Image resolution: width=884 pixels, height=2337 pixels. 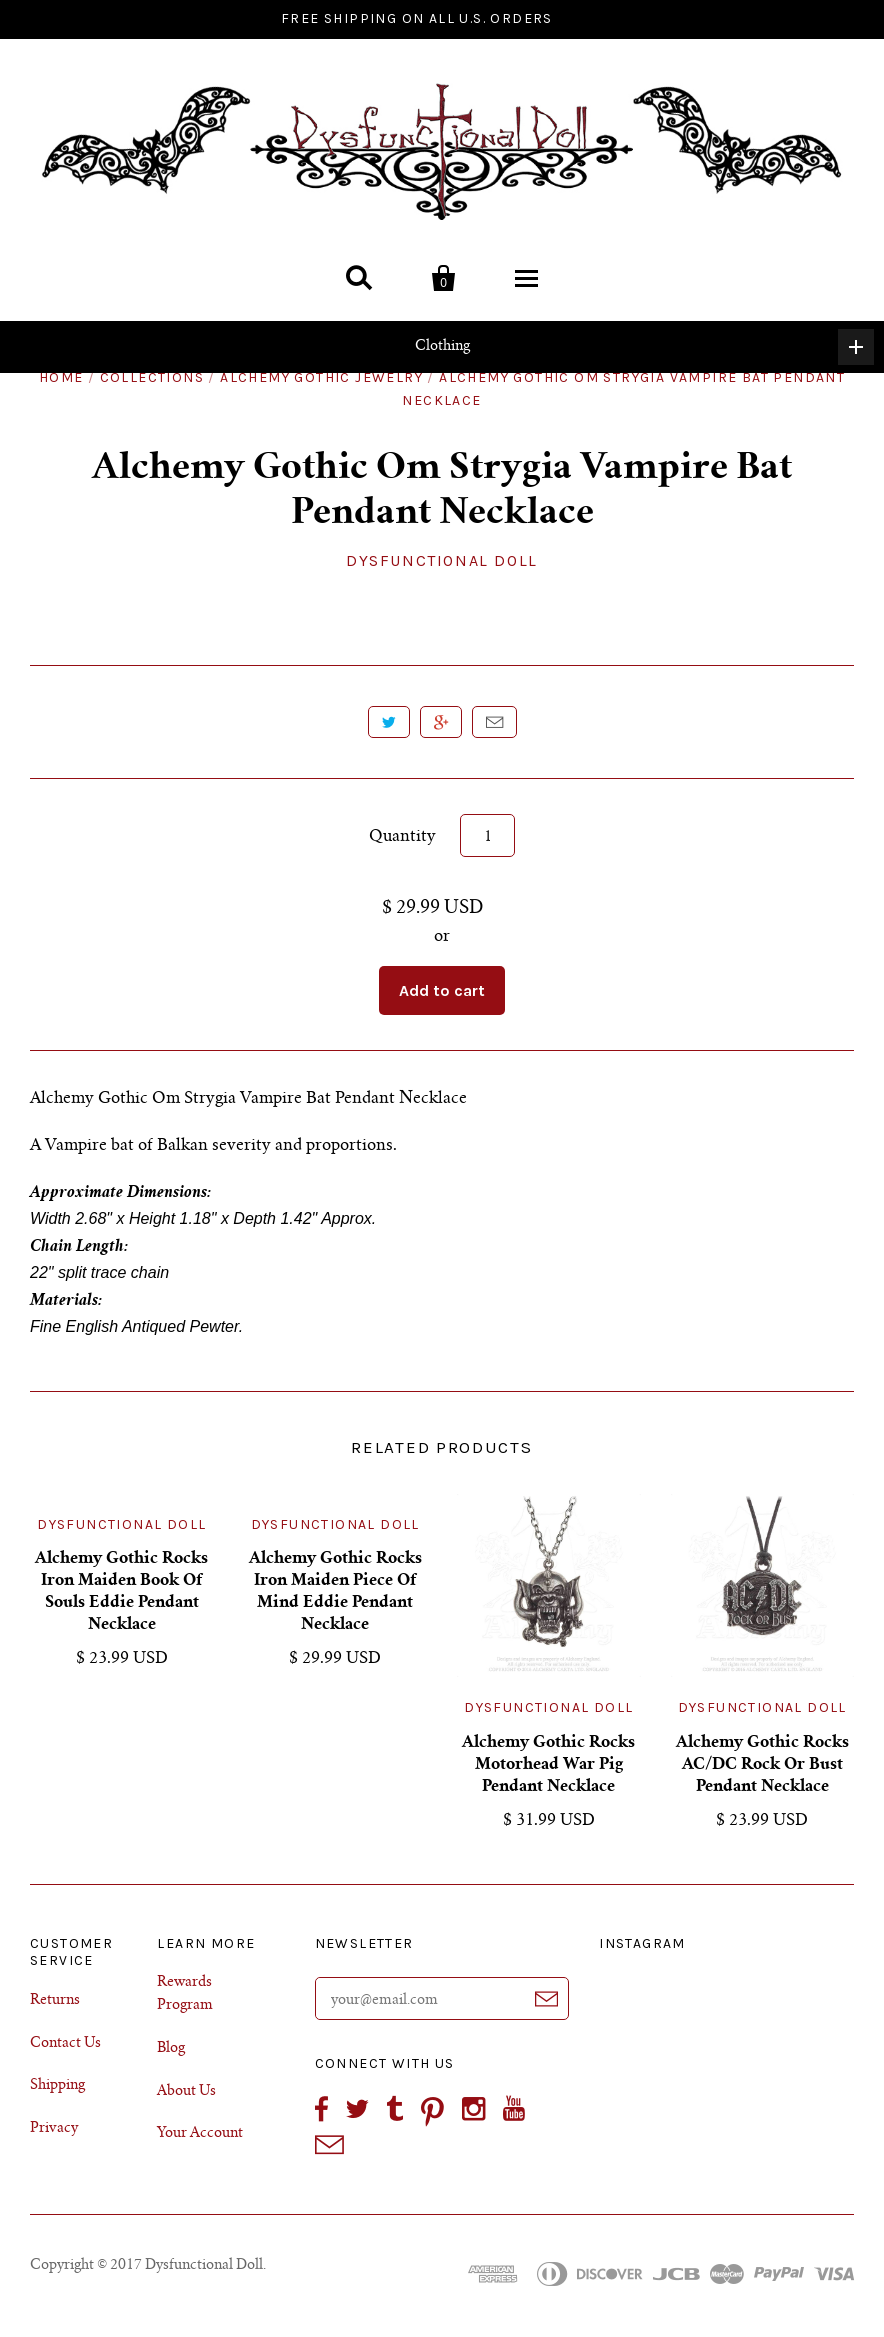 What do you see at coordinates (402, 837) in the screenshot?
I see `Quantity` at bounding box center [402, 837].